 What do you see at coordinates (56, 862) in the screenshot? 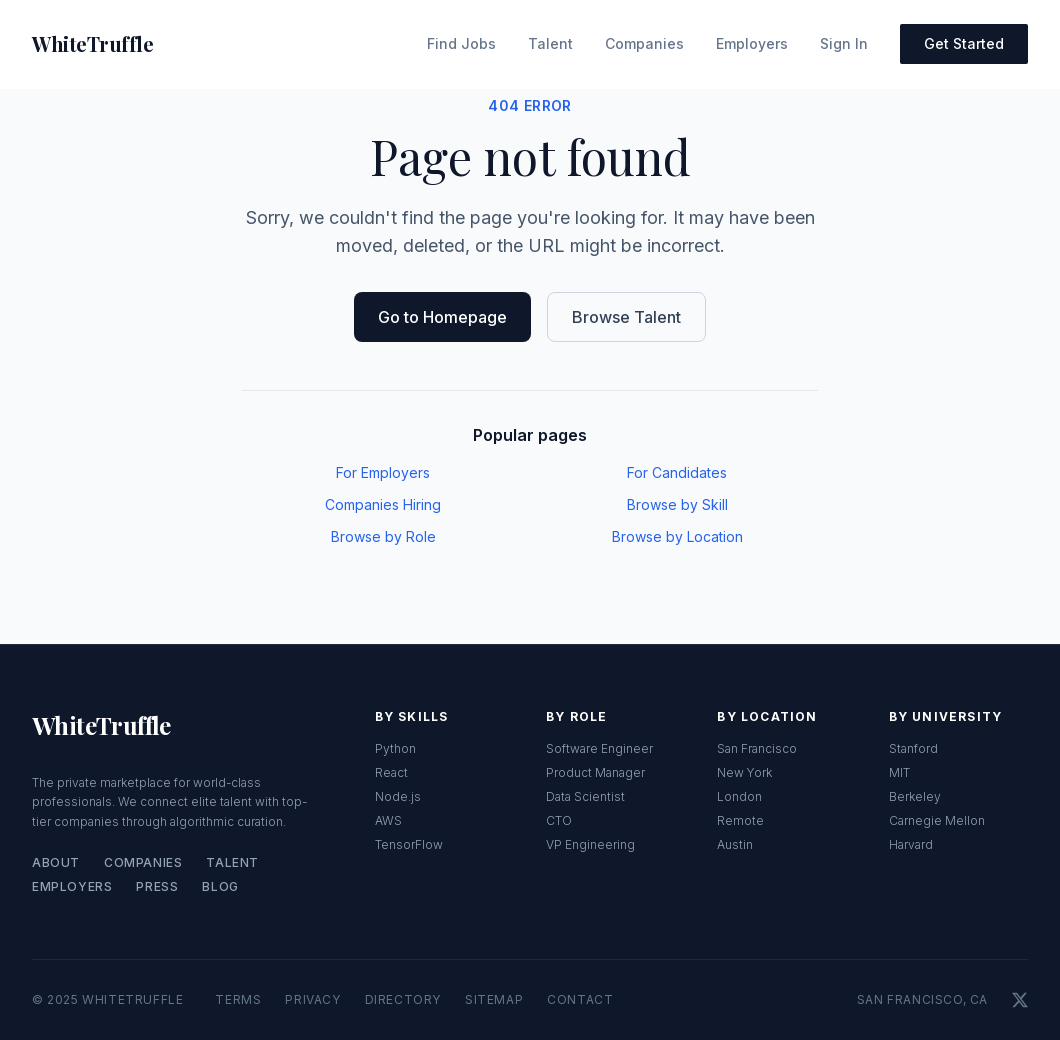
I see `About` at bounding box center [56, 862].